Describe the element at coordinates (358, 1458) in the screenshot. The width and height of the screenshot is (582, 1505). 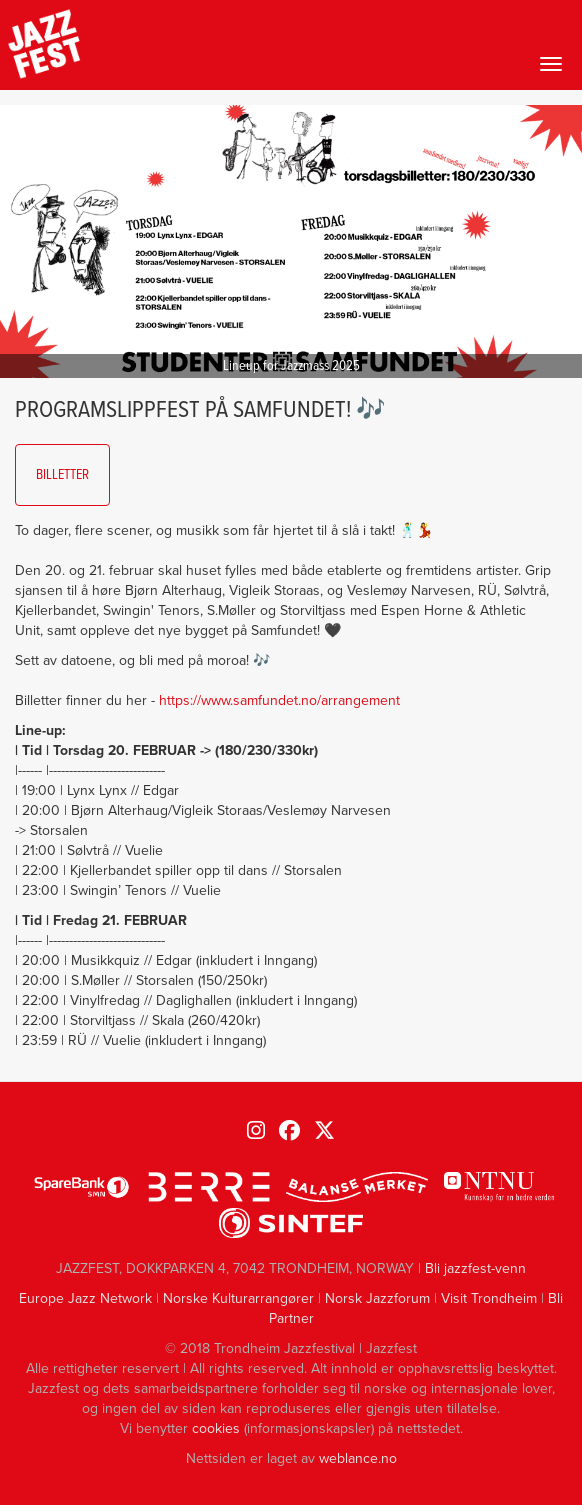
I see `weblance.no` at that location.